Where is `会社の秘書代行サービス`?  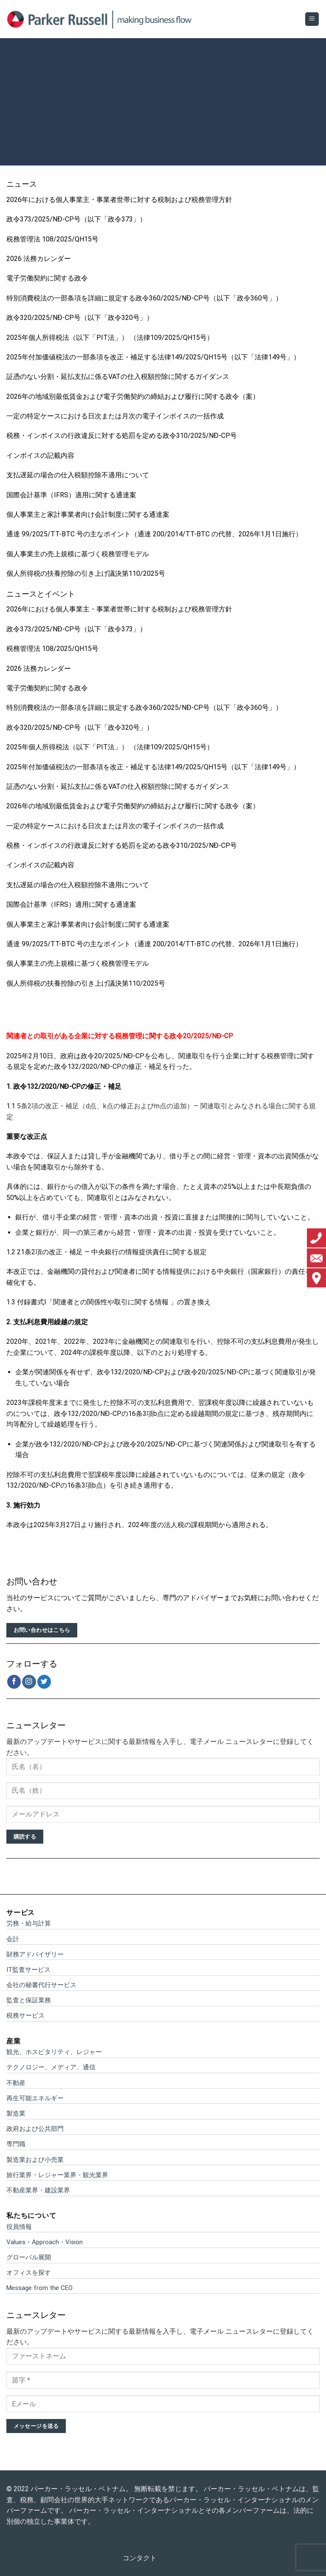 会社の秘書代行サービス is located at coordinates (41, 1985).